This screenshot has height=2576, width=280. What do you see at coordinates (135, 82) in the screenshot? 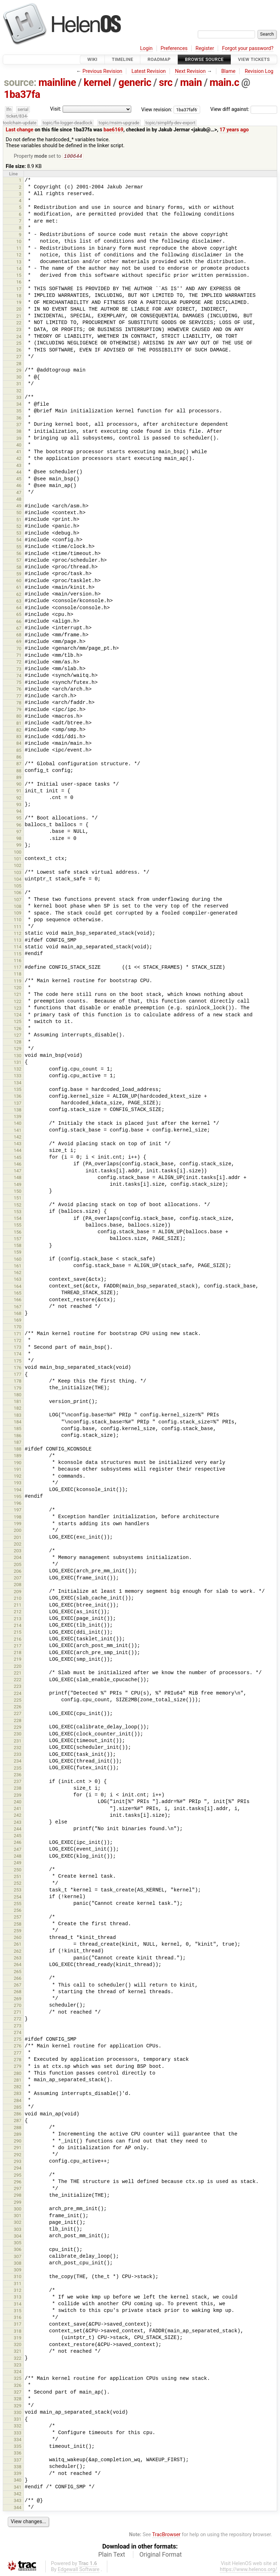
I see `generic` at bounding box center [135, 82].